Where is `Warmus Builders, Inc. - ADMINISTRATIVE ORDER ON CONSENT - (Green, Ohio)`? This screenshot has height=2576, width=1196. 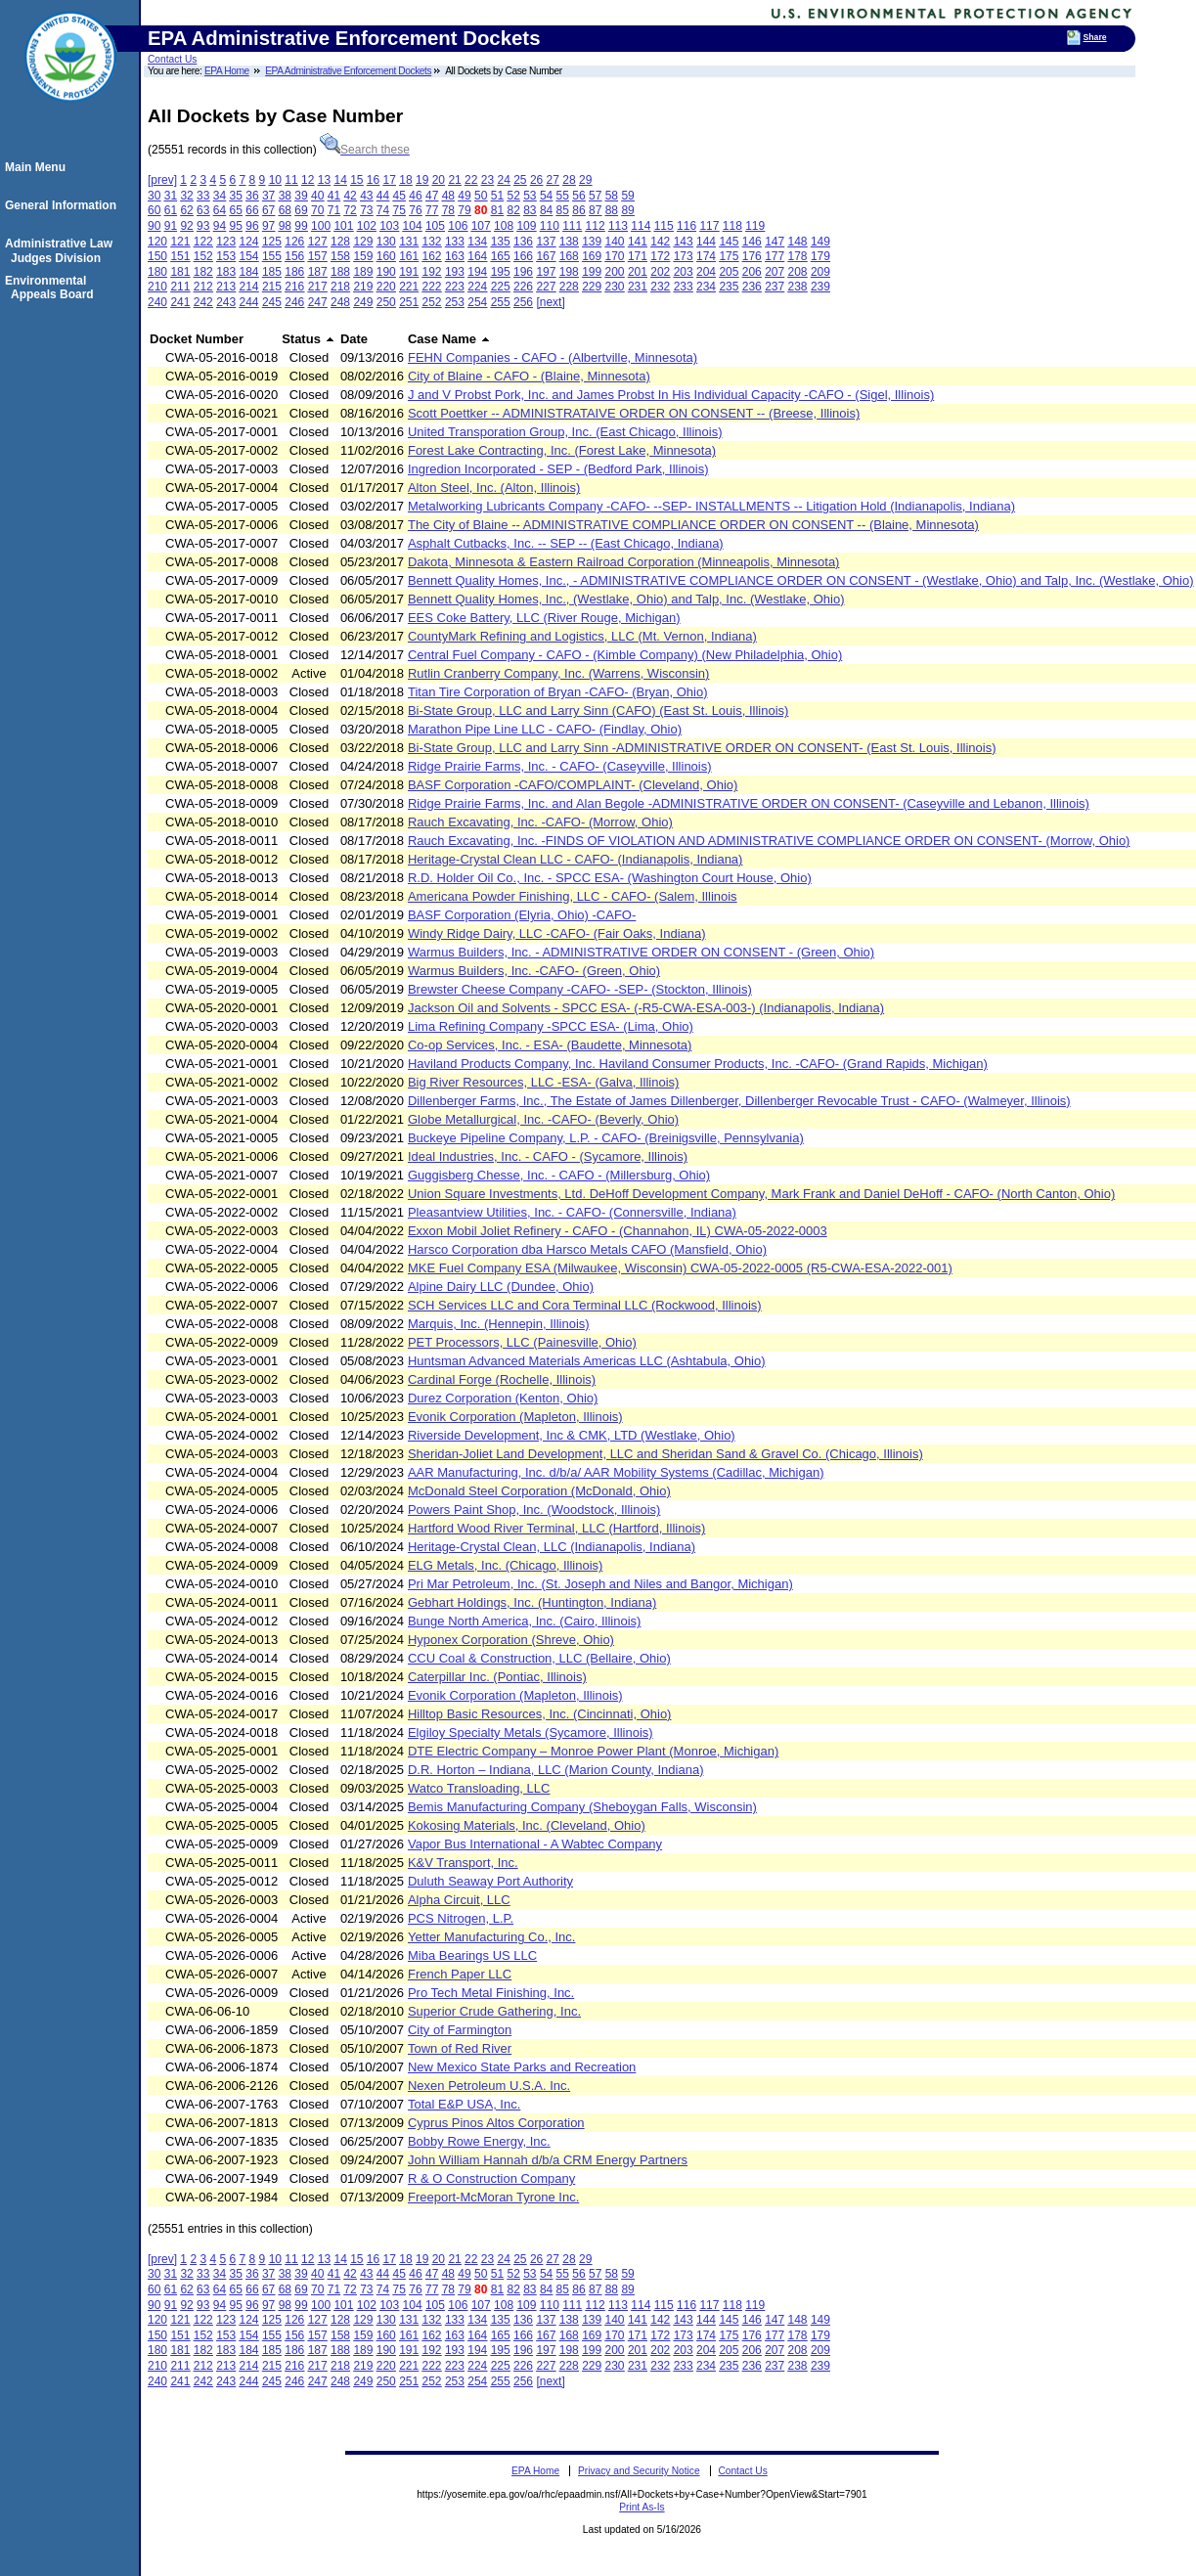 Warmus Builders, Inc. - ADMINISTRATIVE ORDER ON CONSENT - (Green, Ohio) is located at coordinates (641, 952).